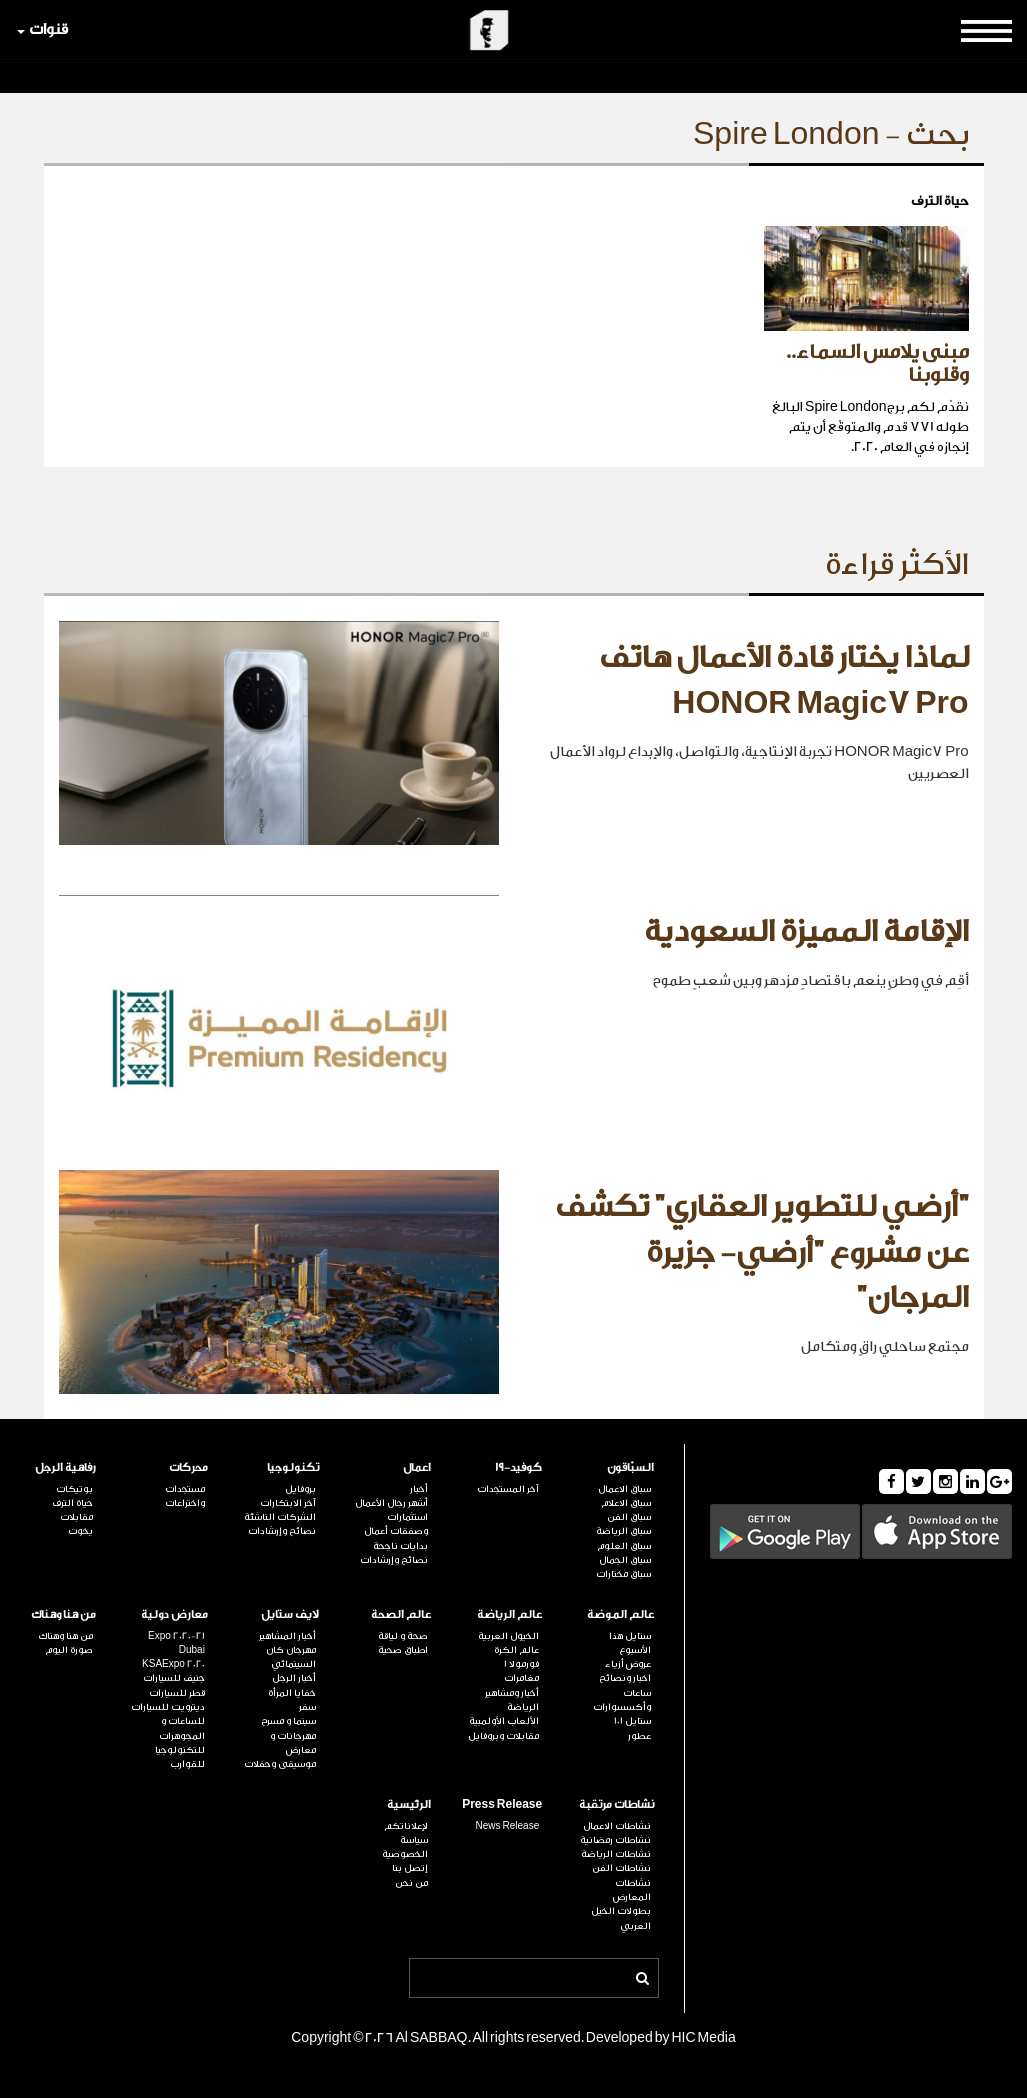 This screenshot has width=1027, height=2098. What do you see at coordinates (623, 1531) in the screenshot?
I see `سباق الرياضة` at bounding box center [623, 1531].